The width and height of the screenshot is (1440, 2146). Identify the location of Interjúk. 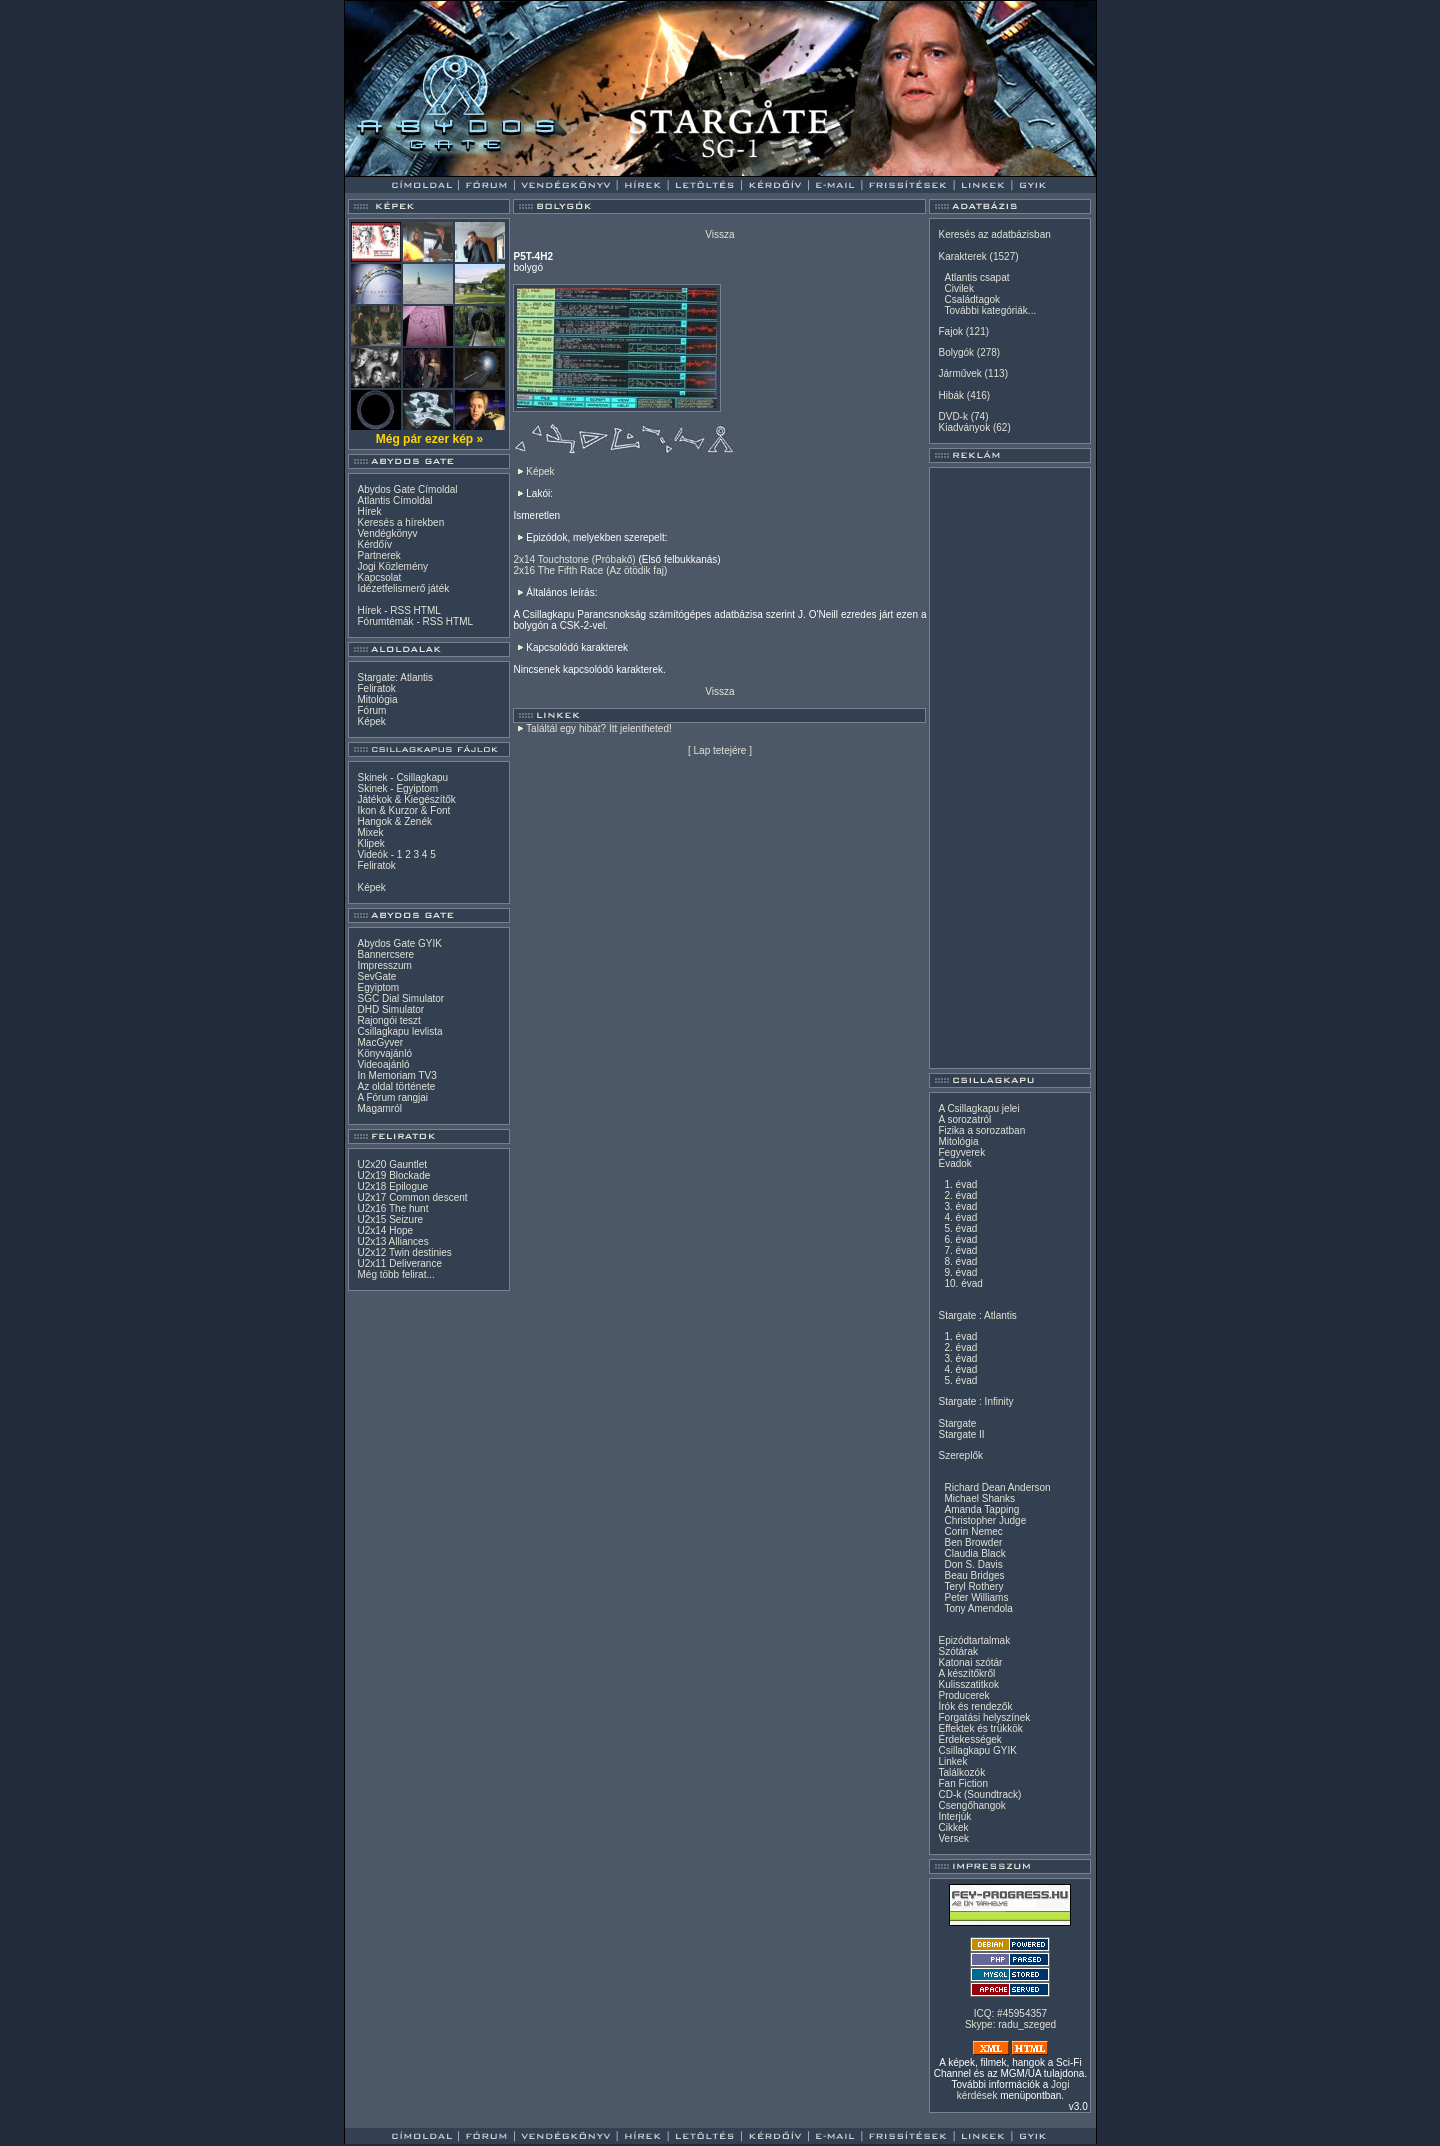
(954, 1816).